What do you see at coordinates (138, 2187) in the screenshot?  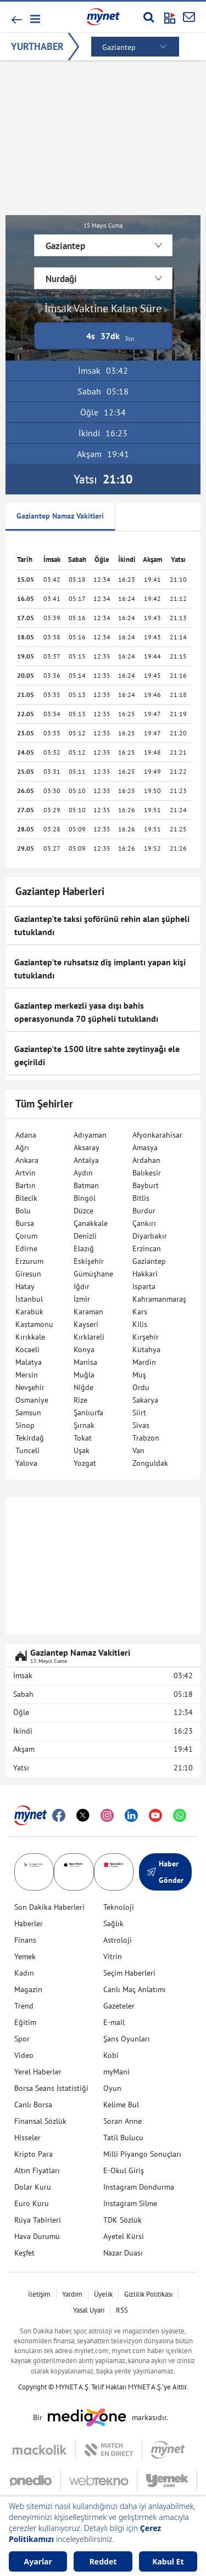 I see `Instagram Dondurma` at bounding box center [138, 2187].